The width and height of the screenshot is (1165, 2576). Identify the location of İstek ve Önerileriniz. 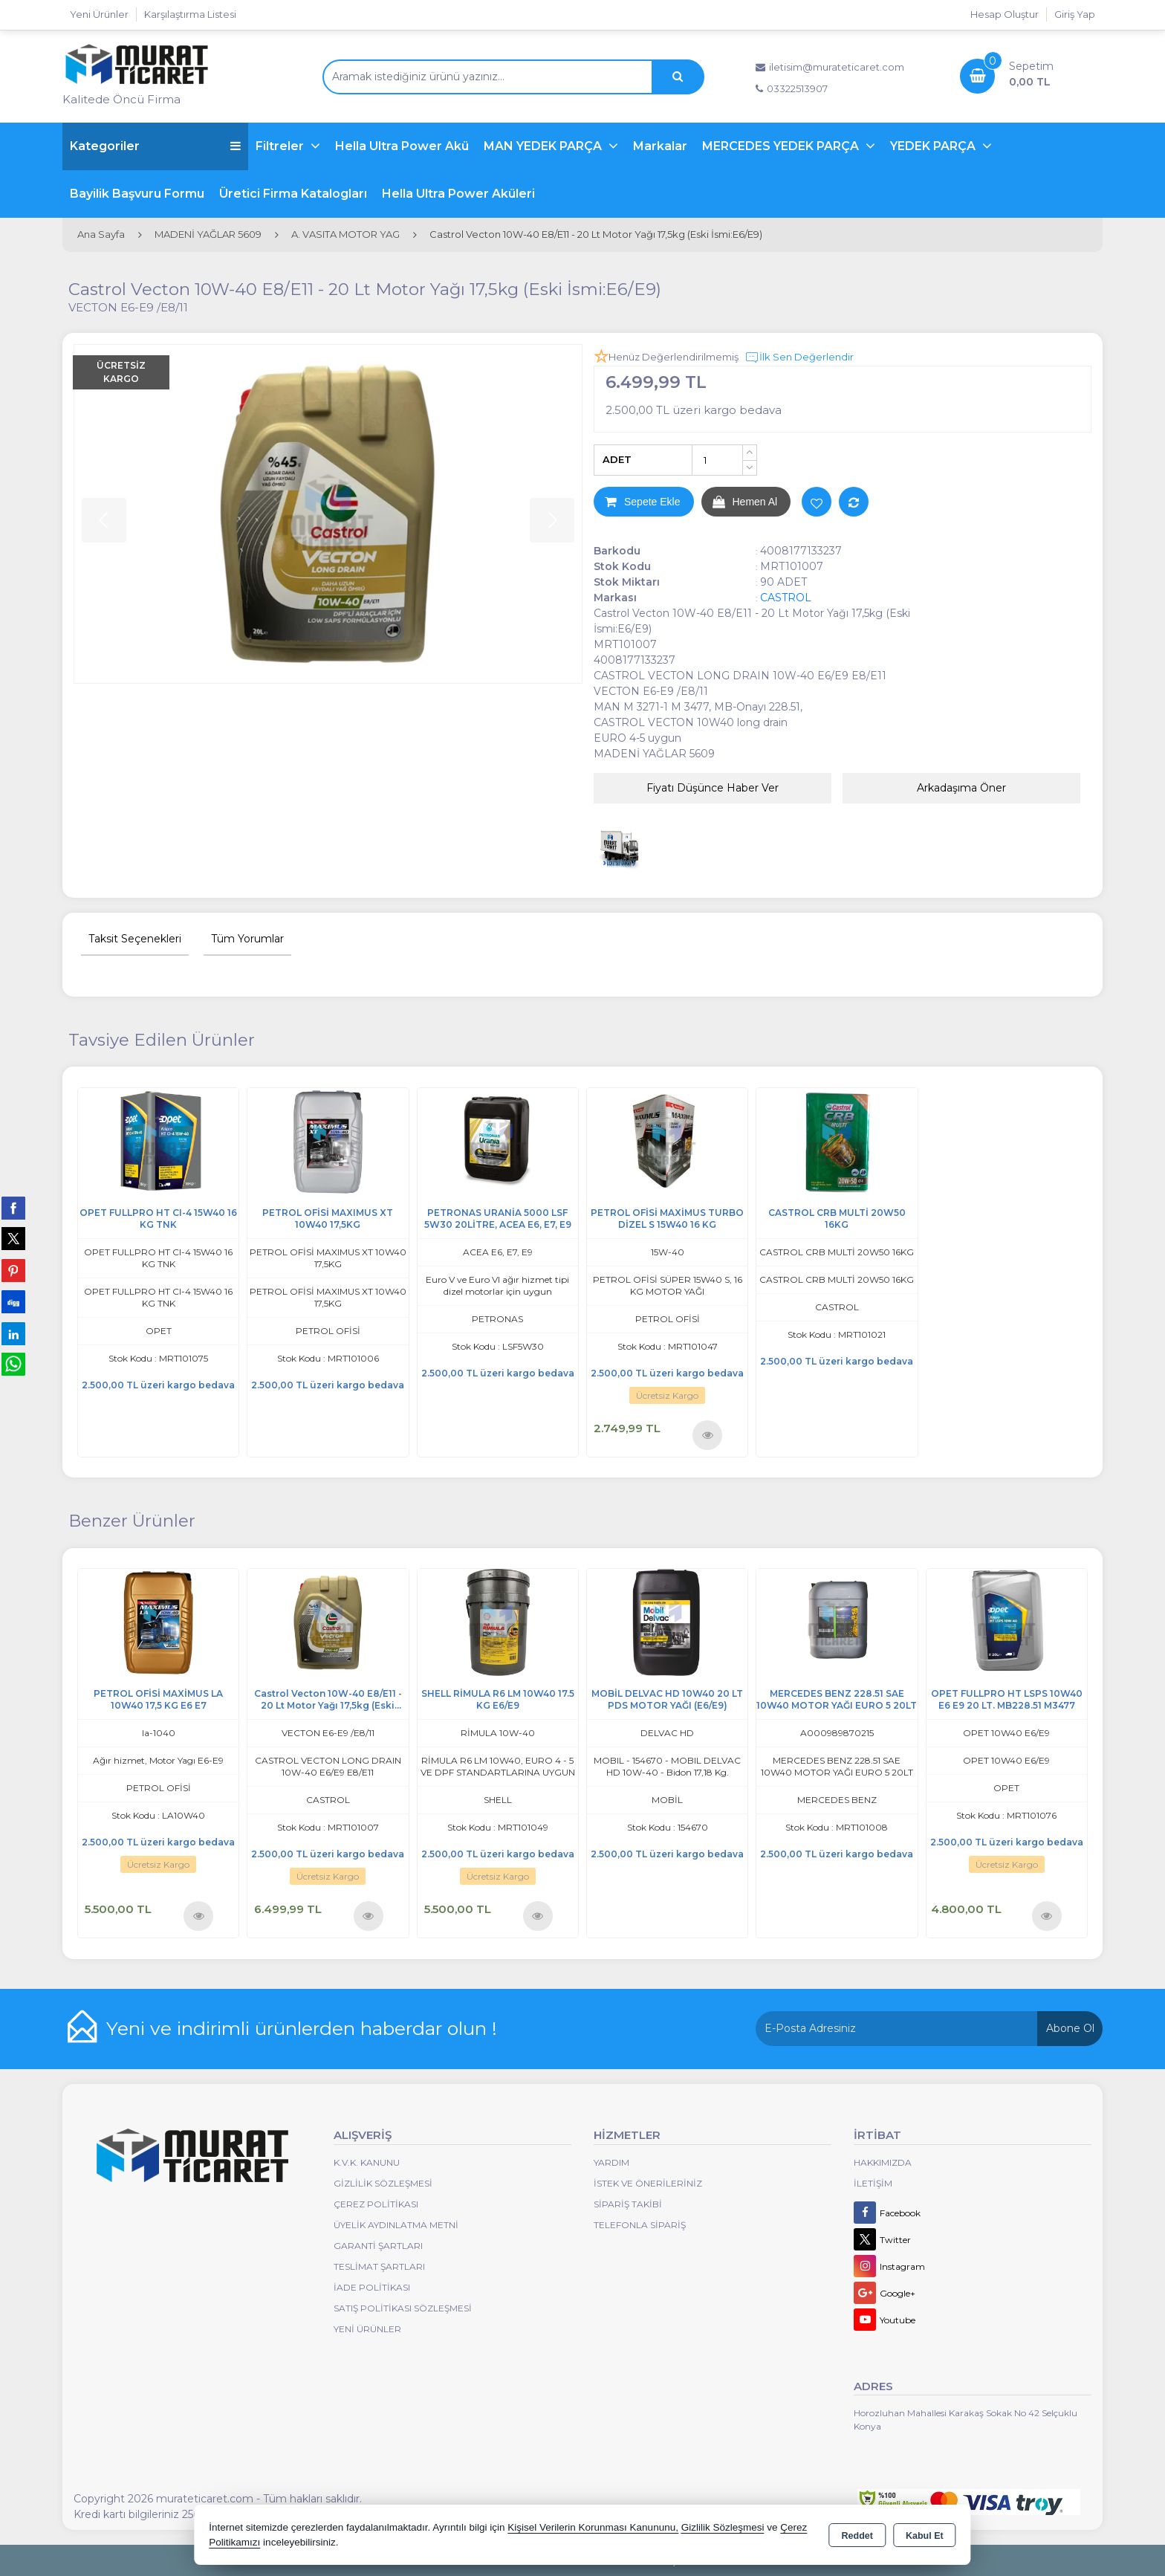
(648, 2183).